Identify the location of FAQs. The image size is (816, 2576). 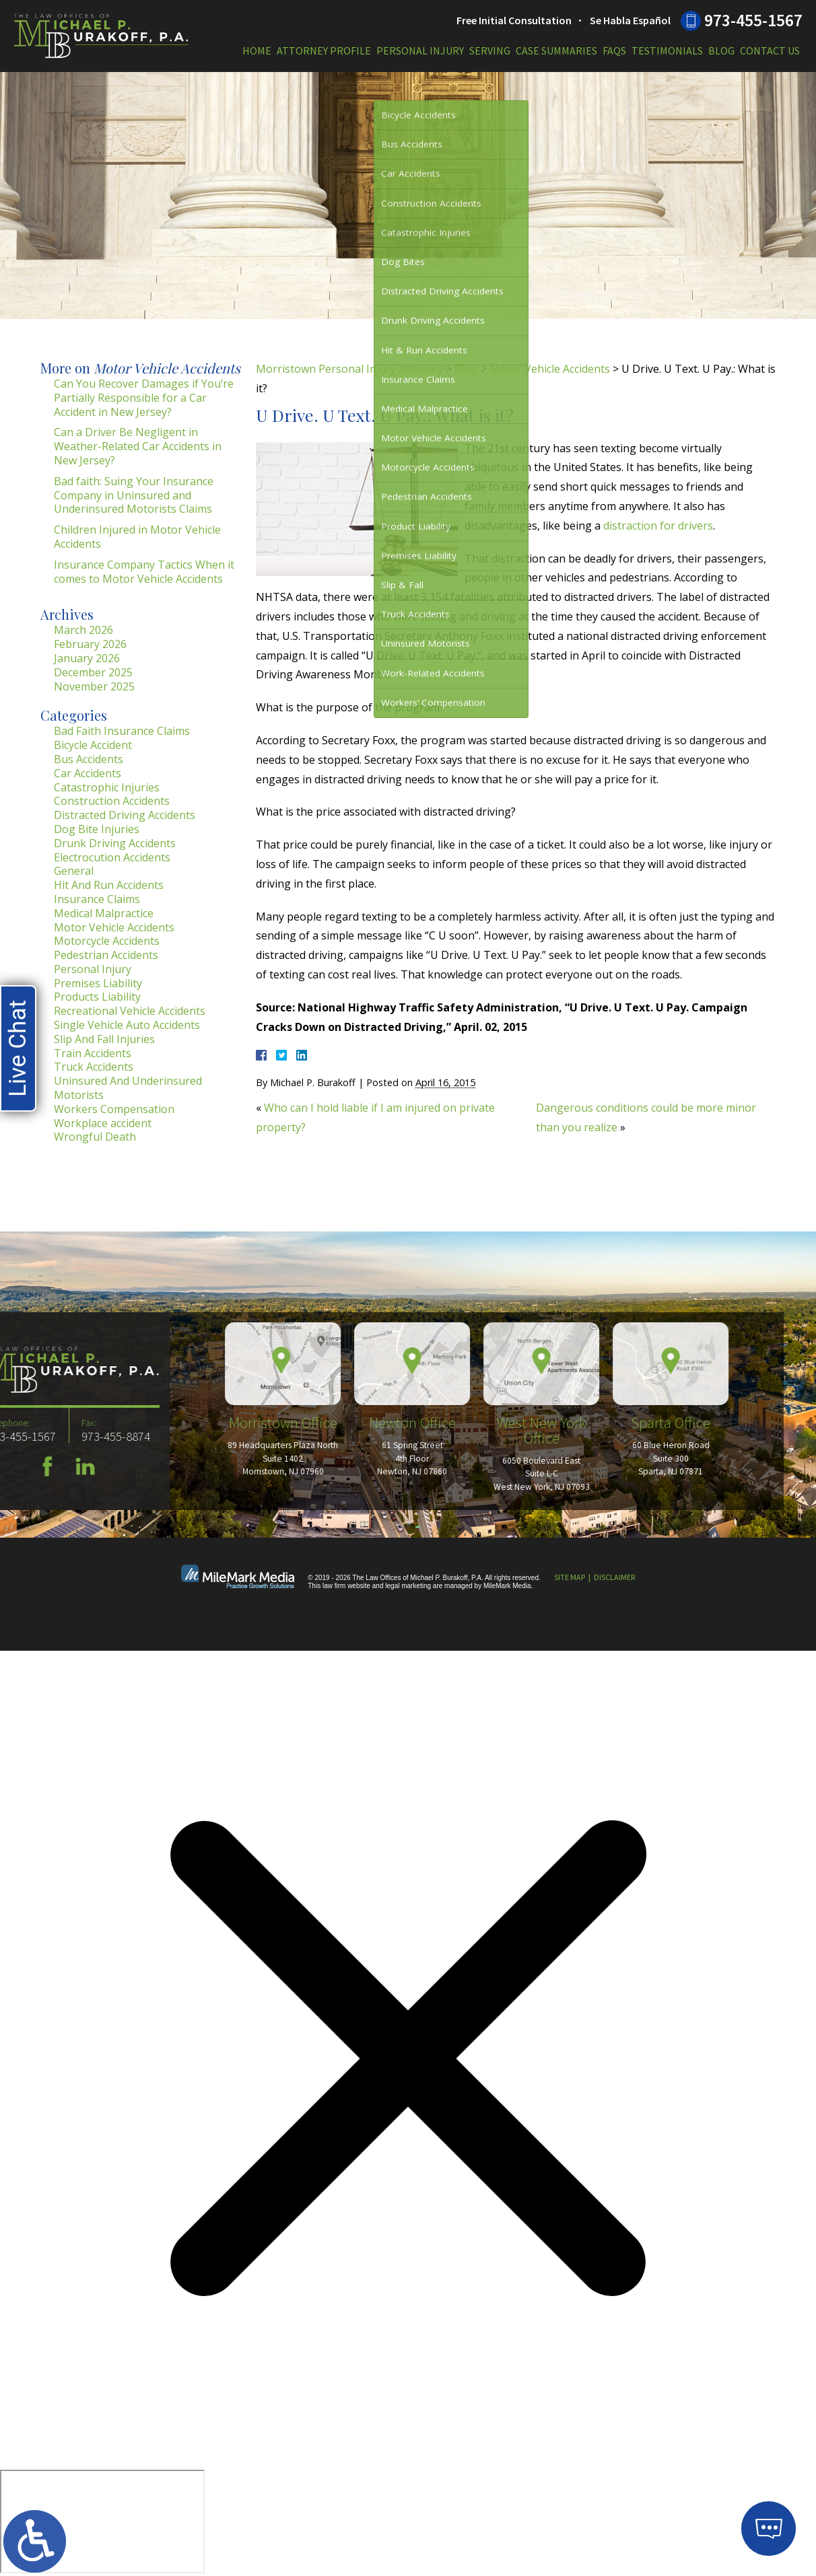
(614, 50).